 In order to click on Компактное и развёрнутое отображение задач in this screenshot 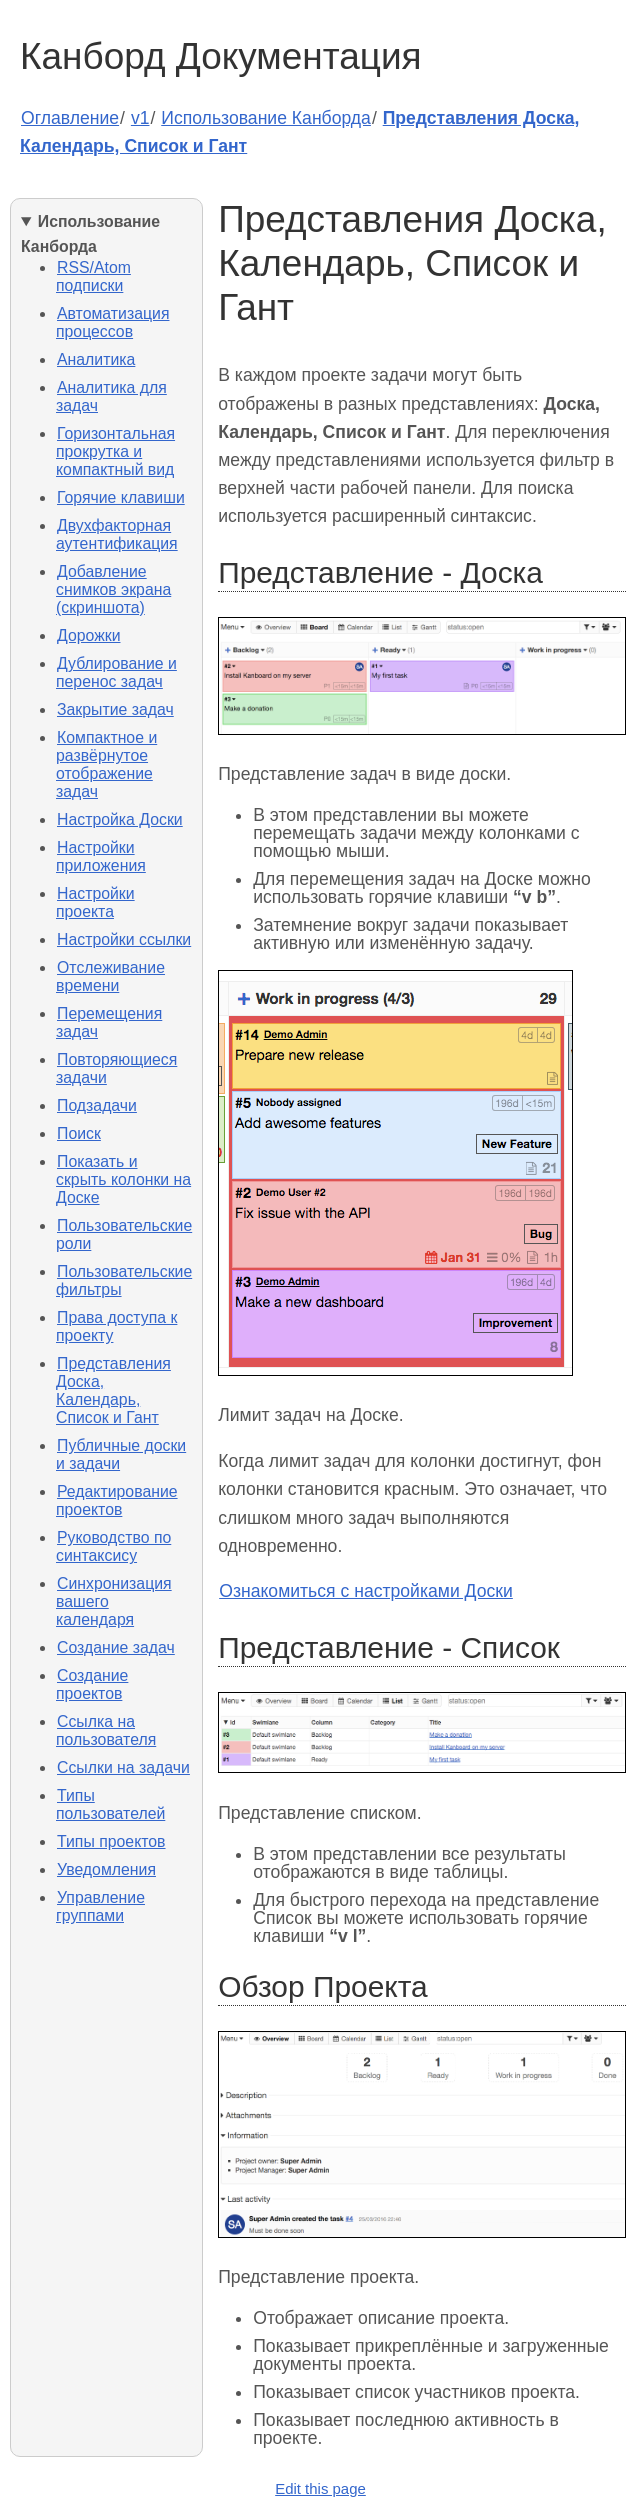, I will do `click(106, 764)`.